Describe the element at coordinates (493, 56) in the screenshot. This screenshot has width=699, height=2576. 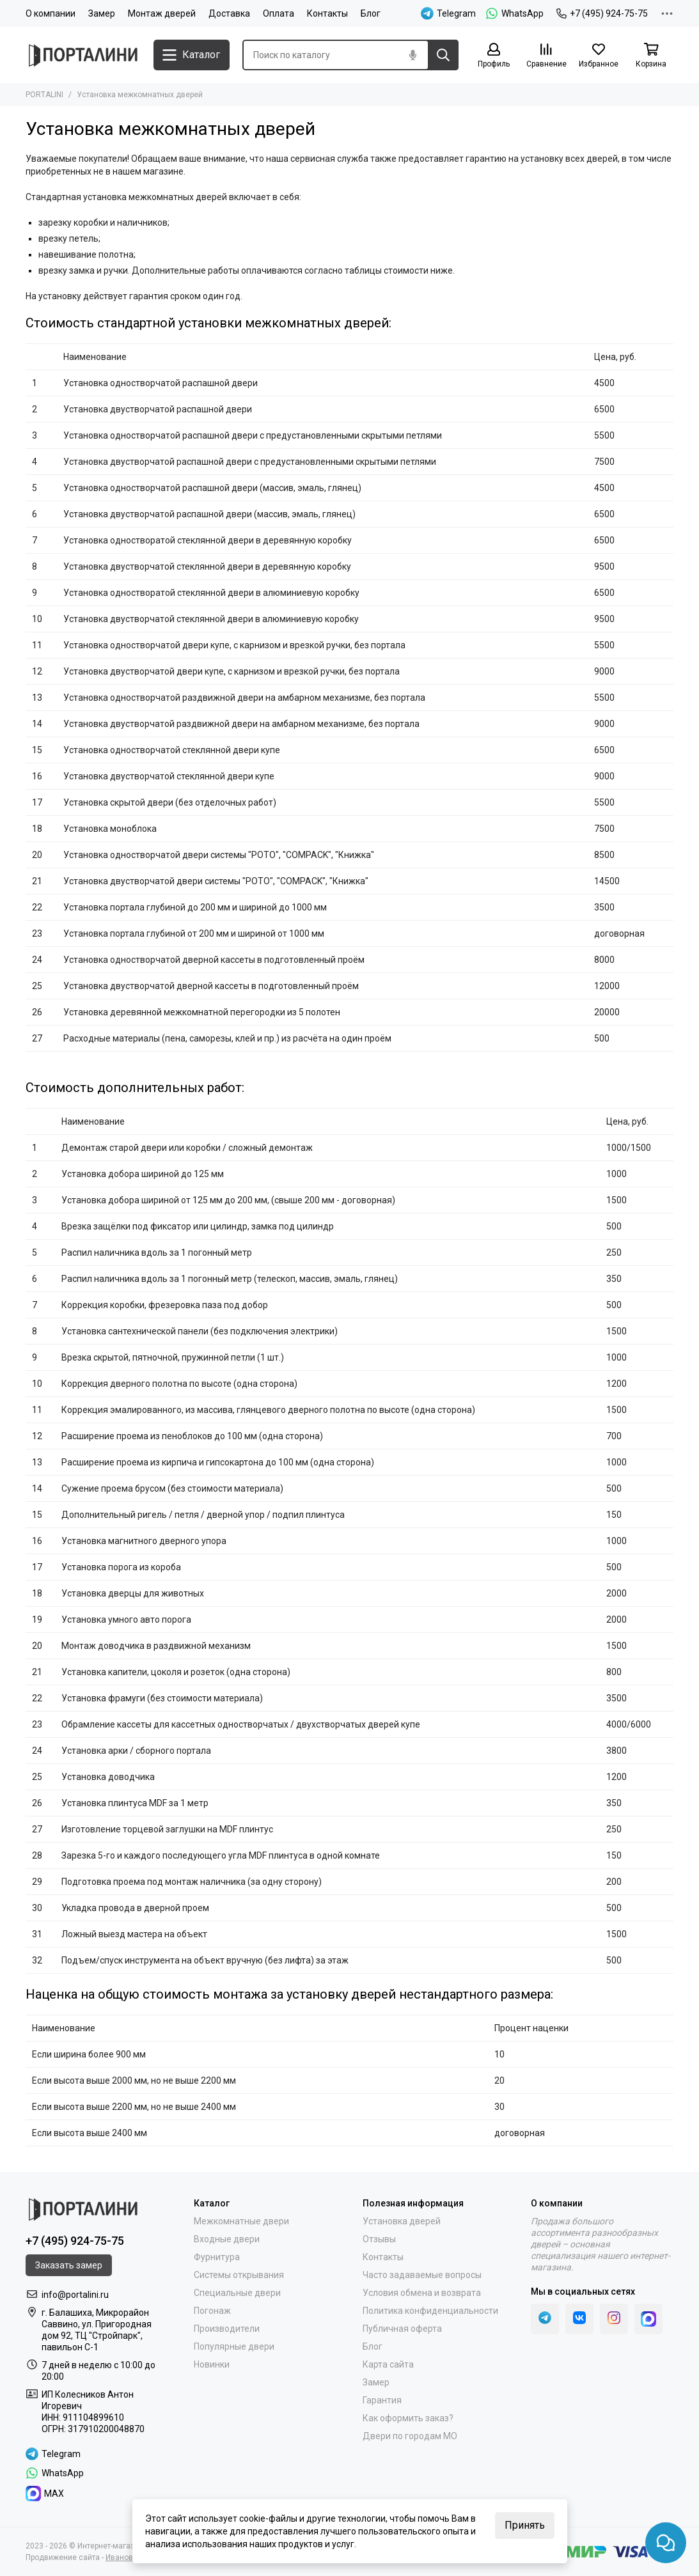
I see `[Профиль]` at that location.